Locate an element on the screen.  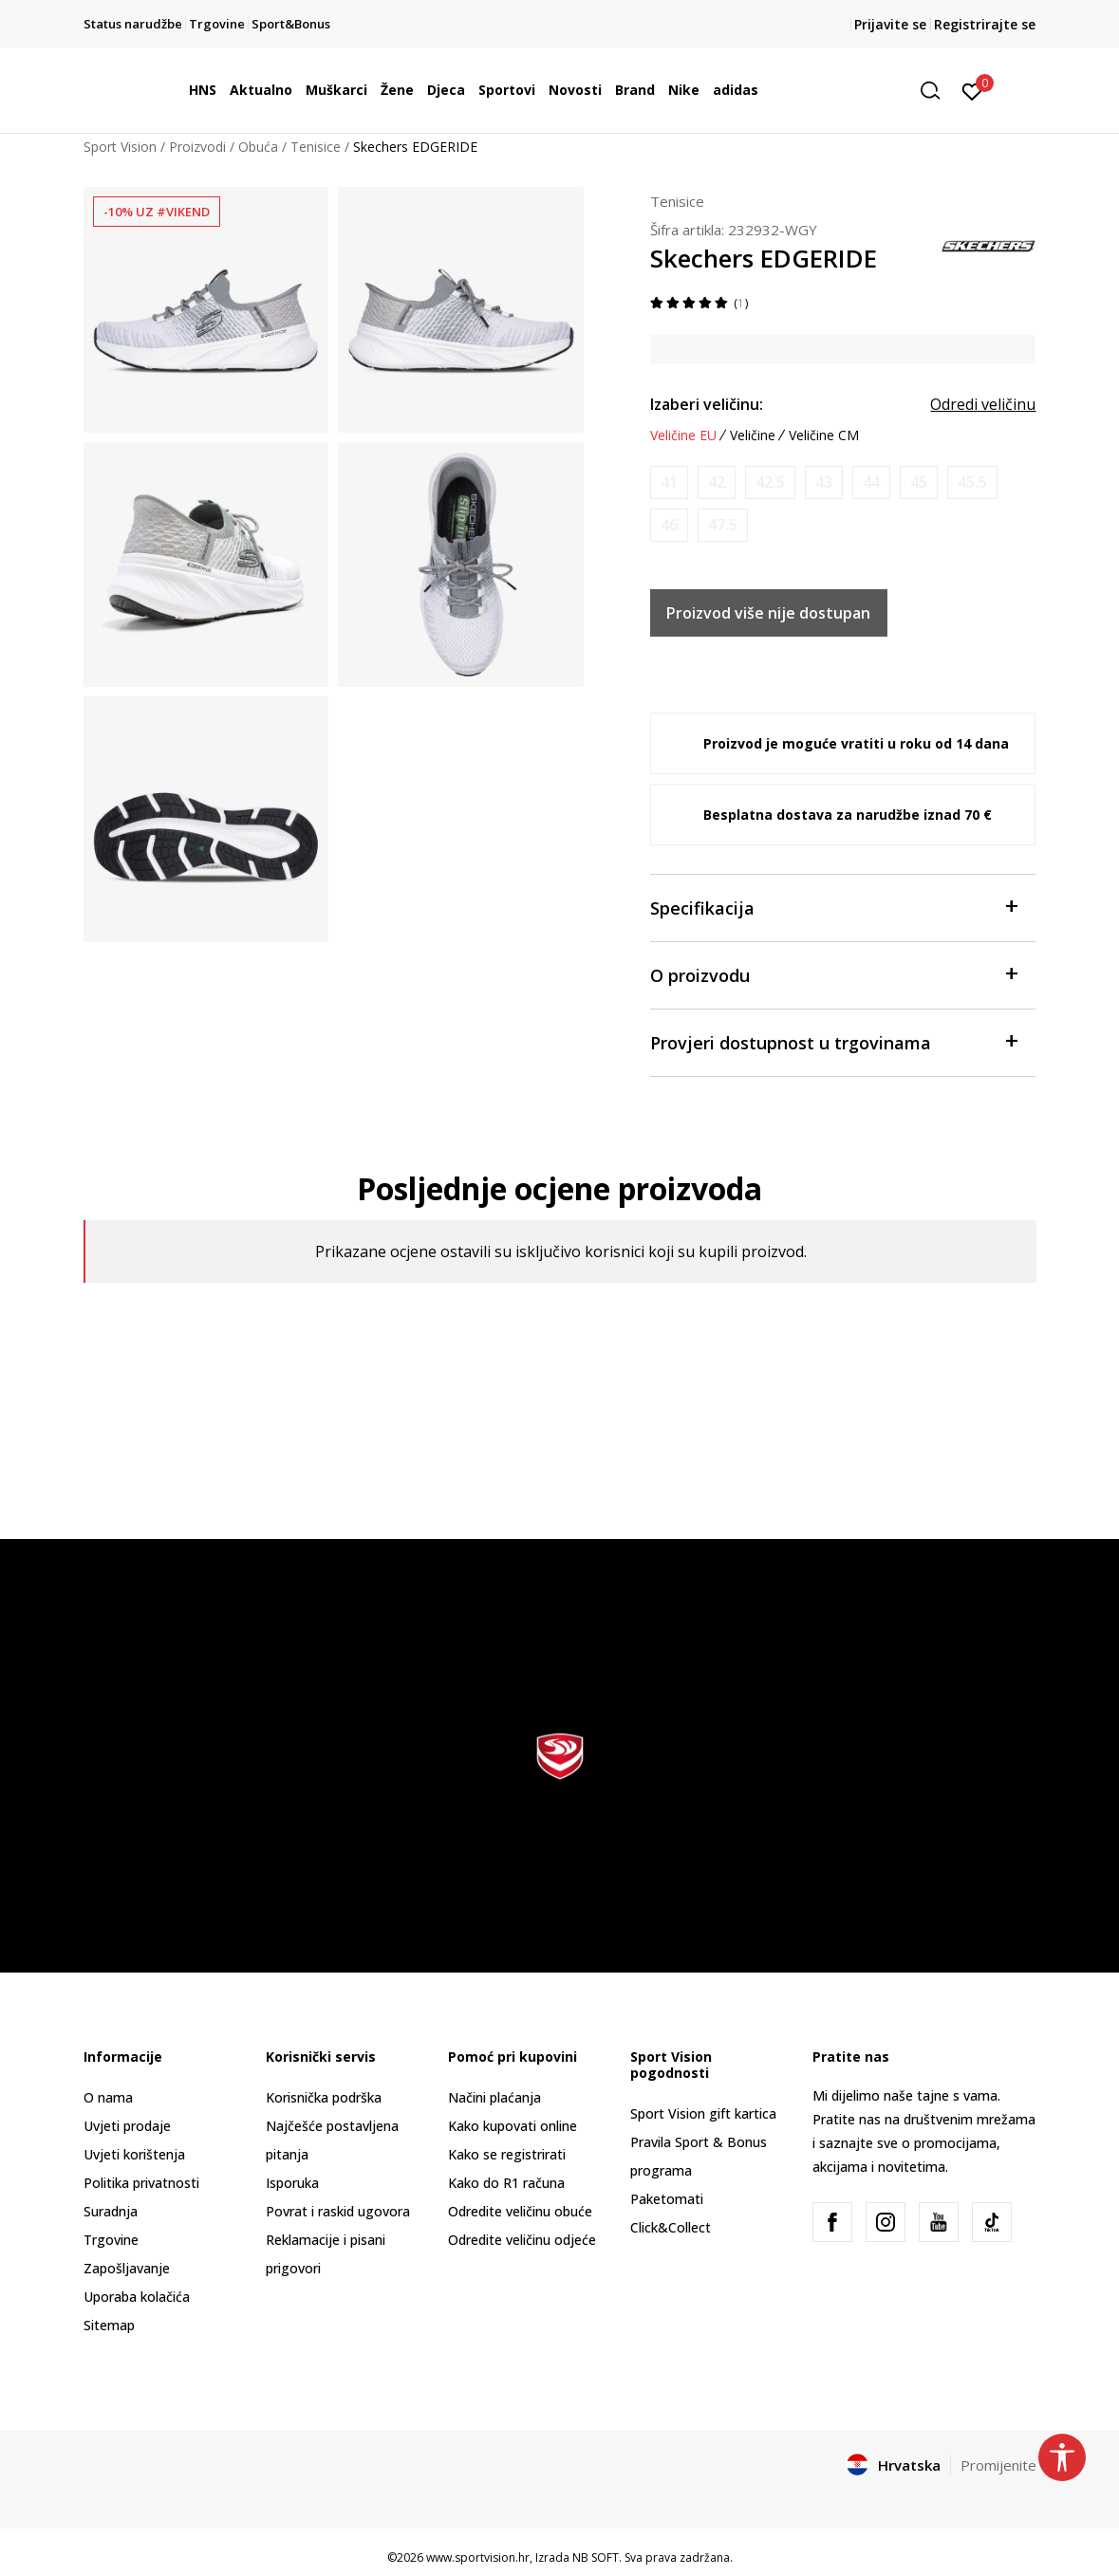
Trgovine is located at coordinates (111, 2240).